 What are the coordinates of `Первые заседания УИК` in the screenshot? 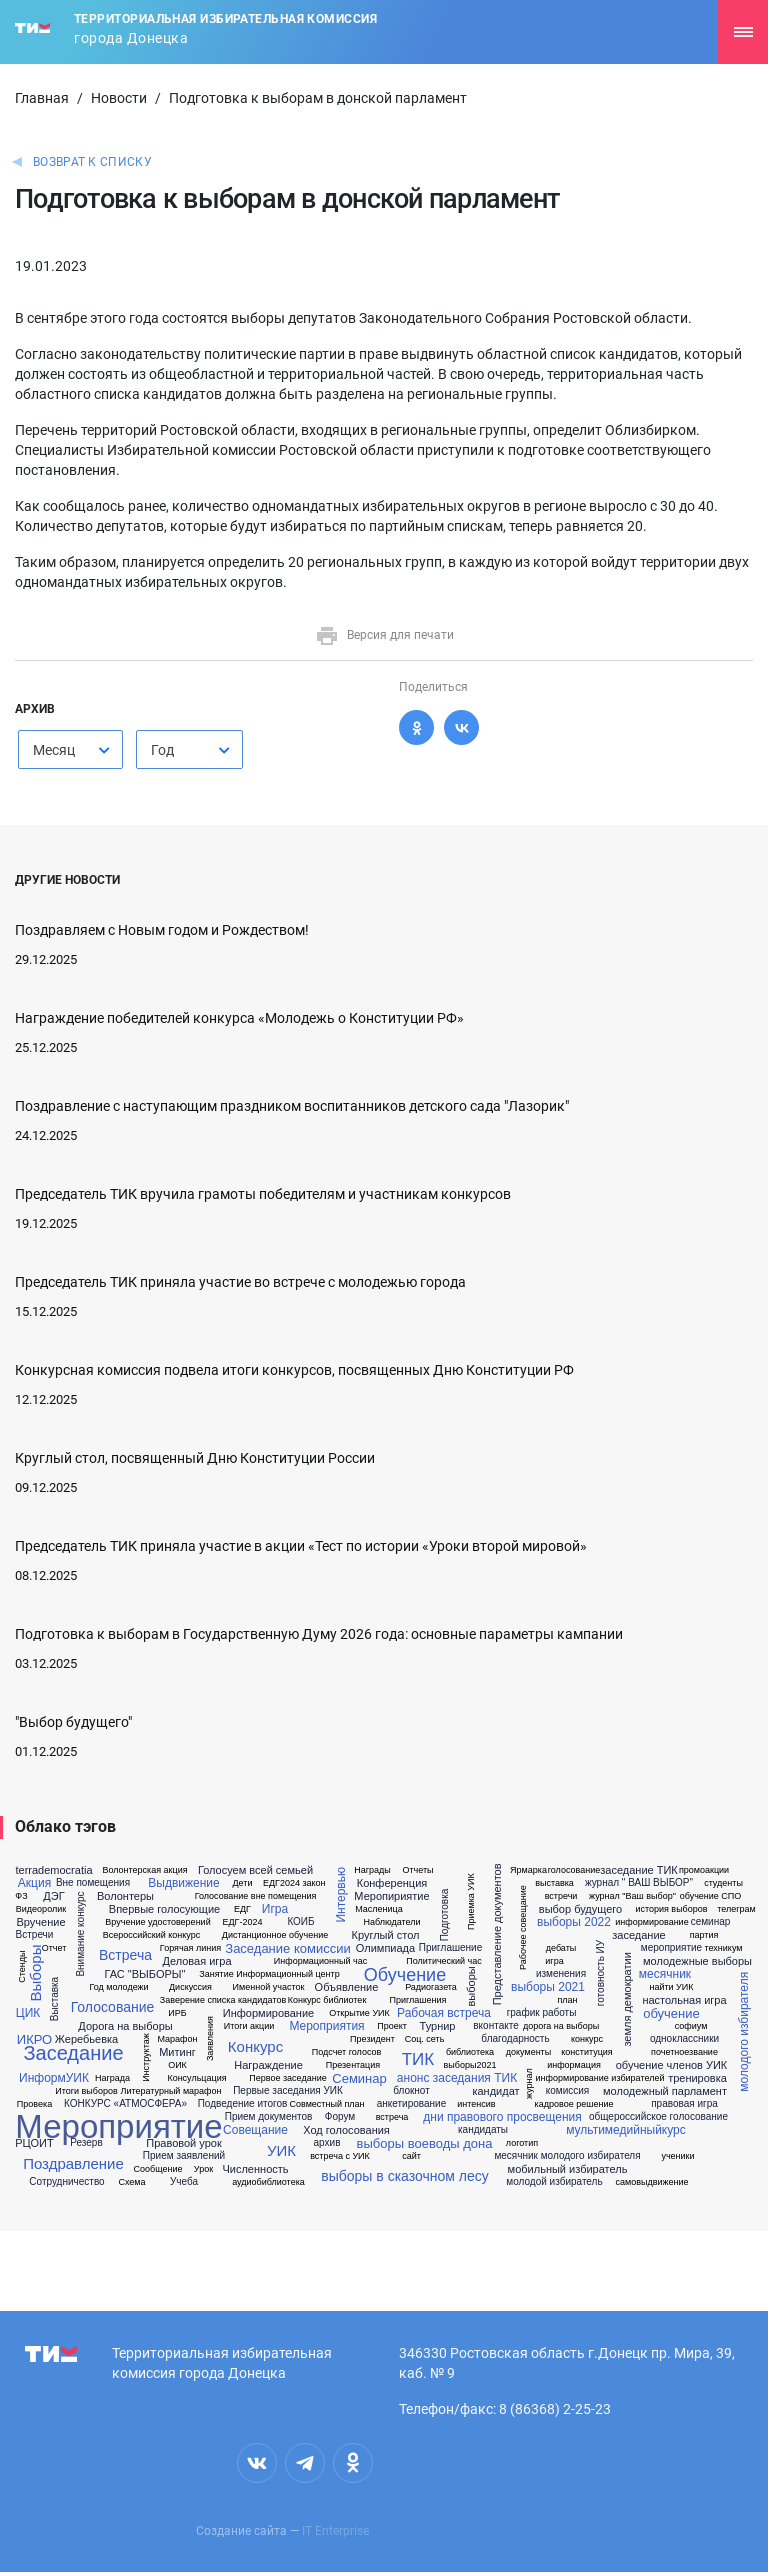 It's located at (288, 2091).